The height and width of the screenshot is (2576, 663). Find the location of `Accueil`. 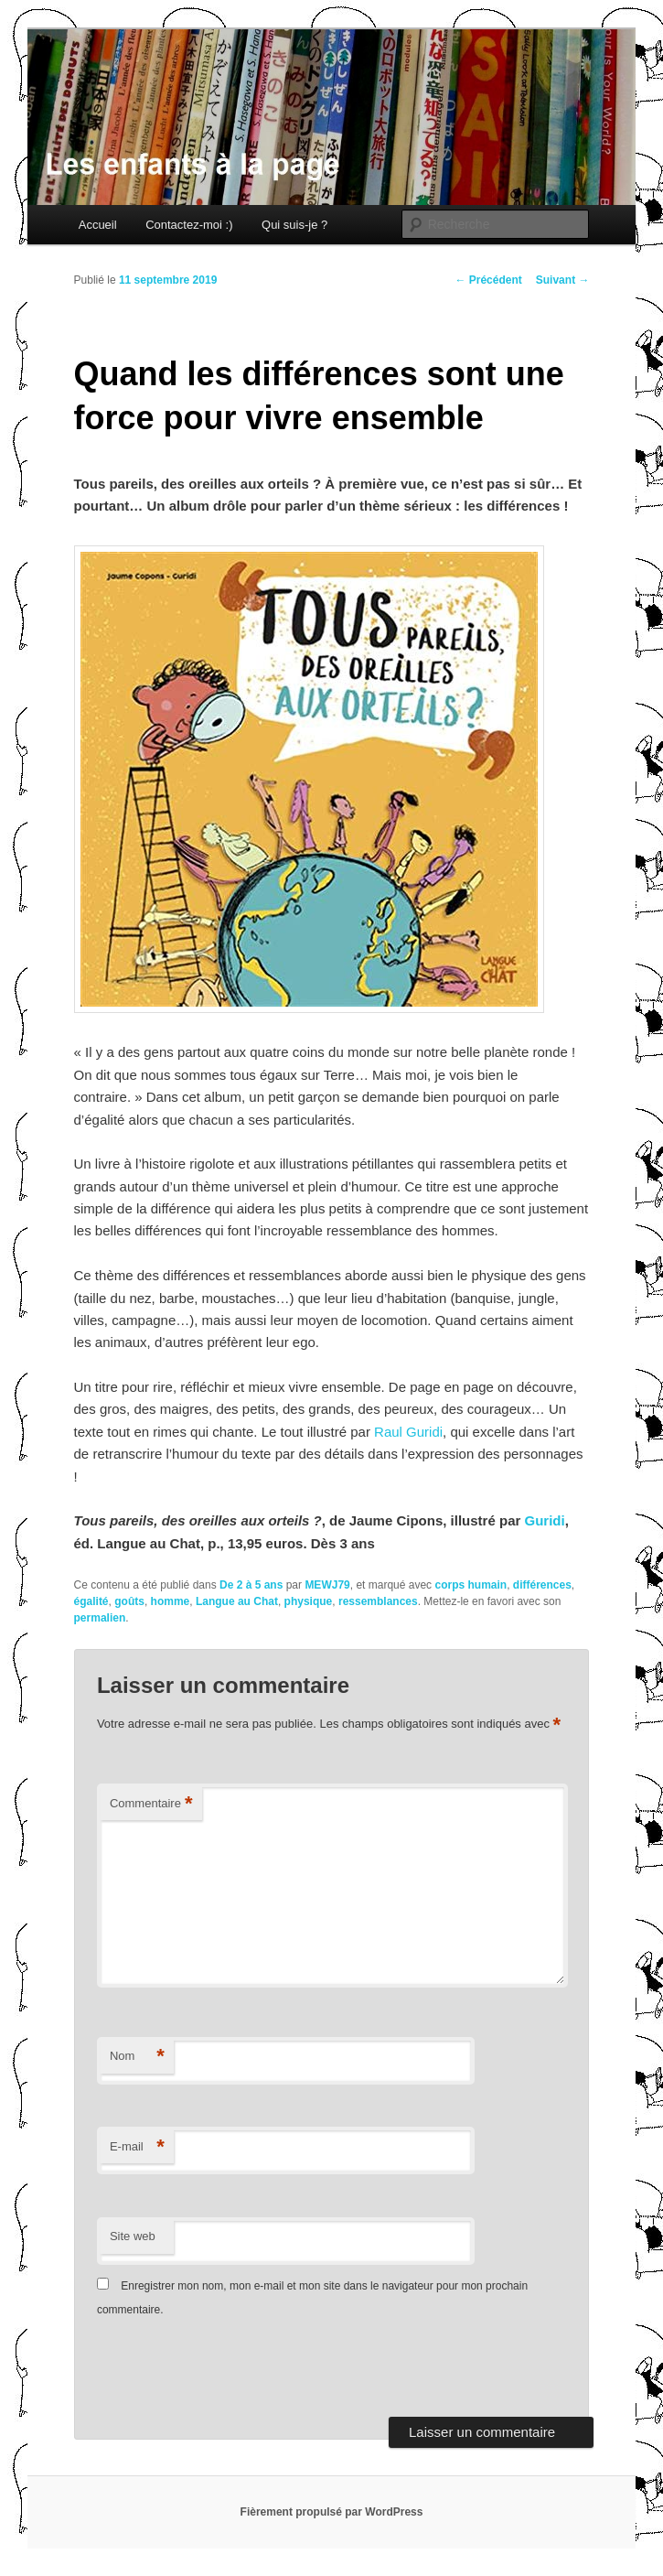

Accueil is located at coordinates (98, 225).